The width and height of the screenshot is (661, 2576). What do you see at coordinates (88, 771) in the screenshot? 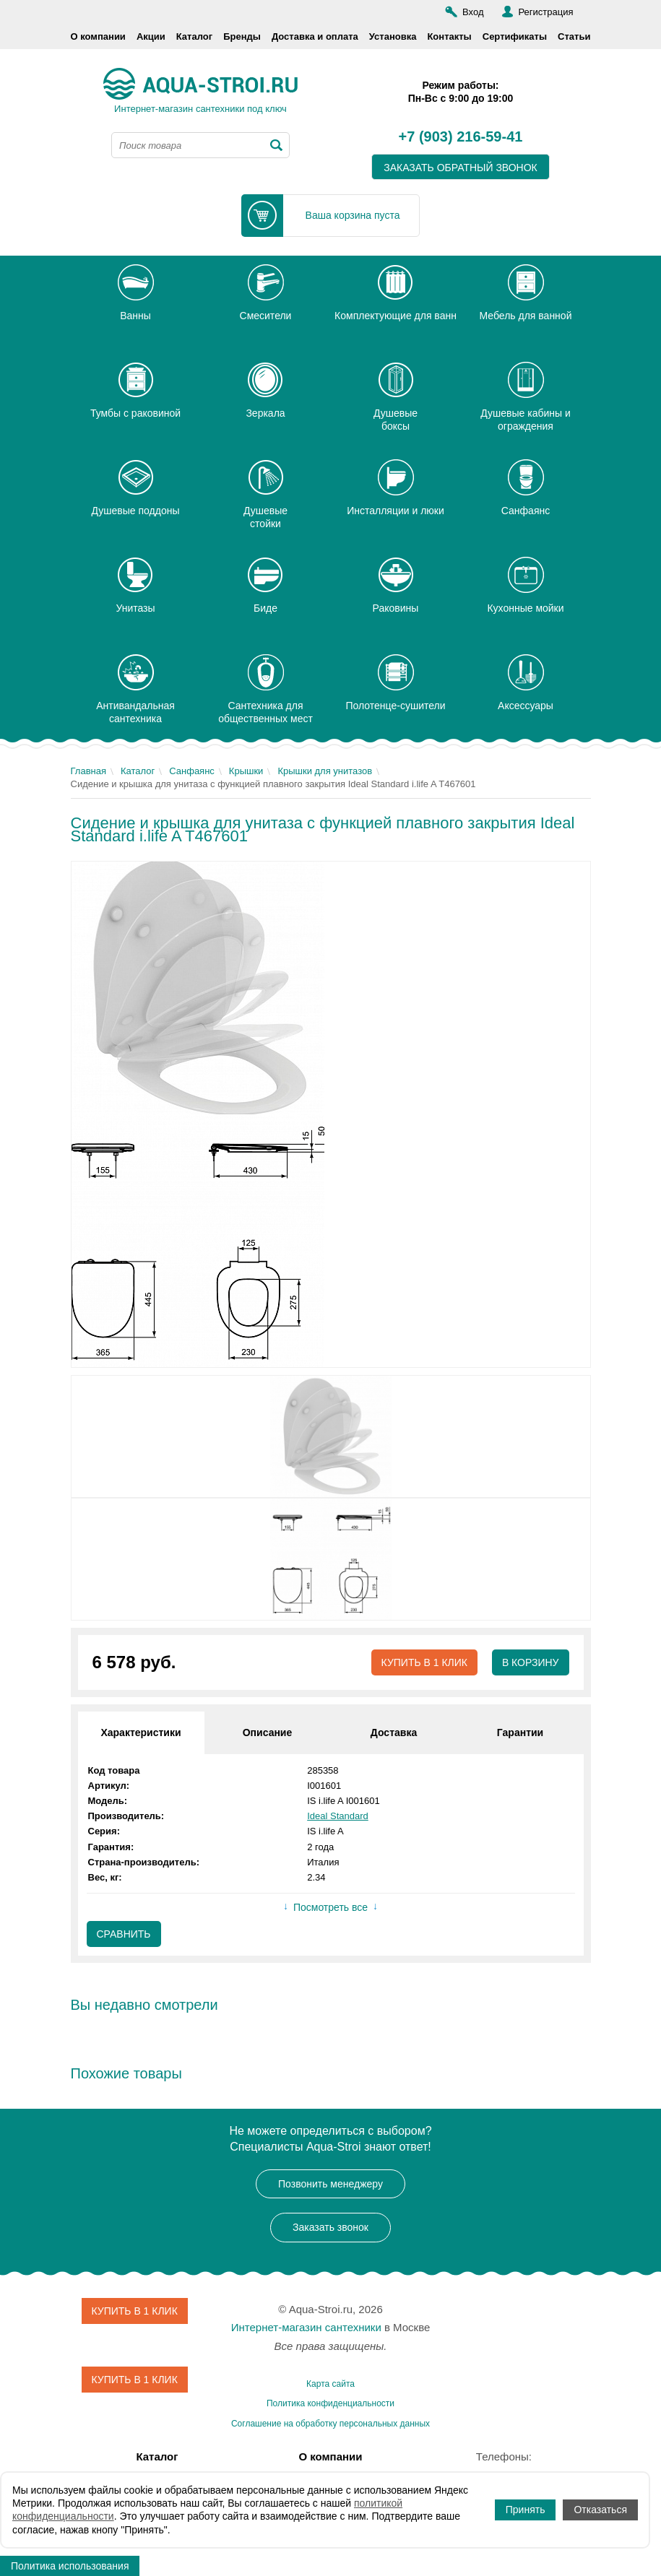
I see `Главная` at bounding box center [88, 771].